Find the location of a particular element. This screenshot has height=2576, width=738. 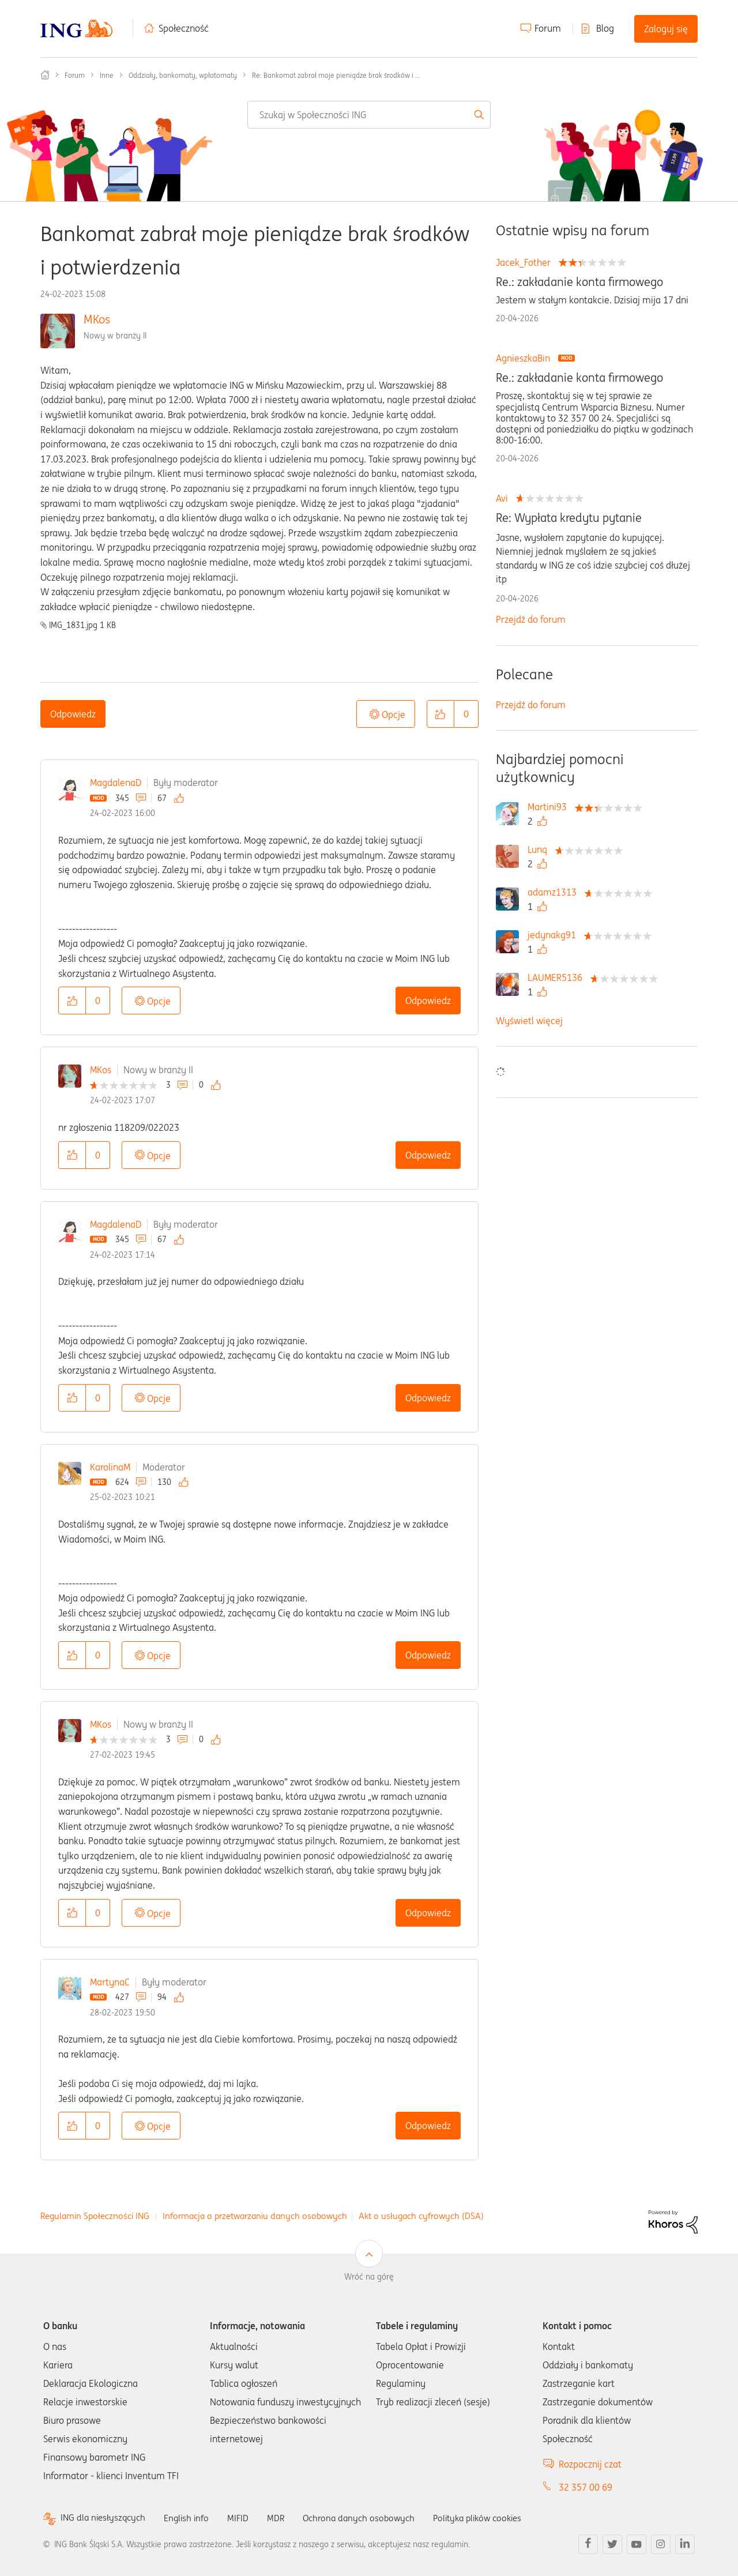

Blog is located at coordinates (605, 28).